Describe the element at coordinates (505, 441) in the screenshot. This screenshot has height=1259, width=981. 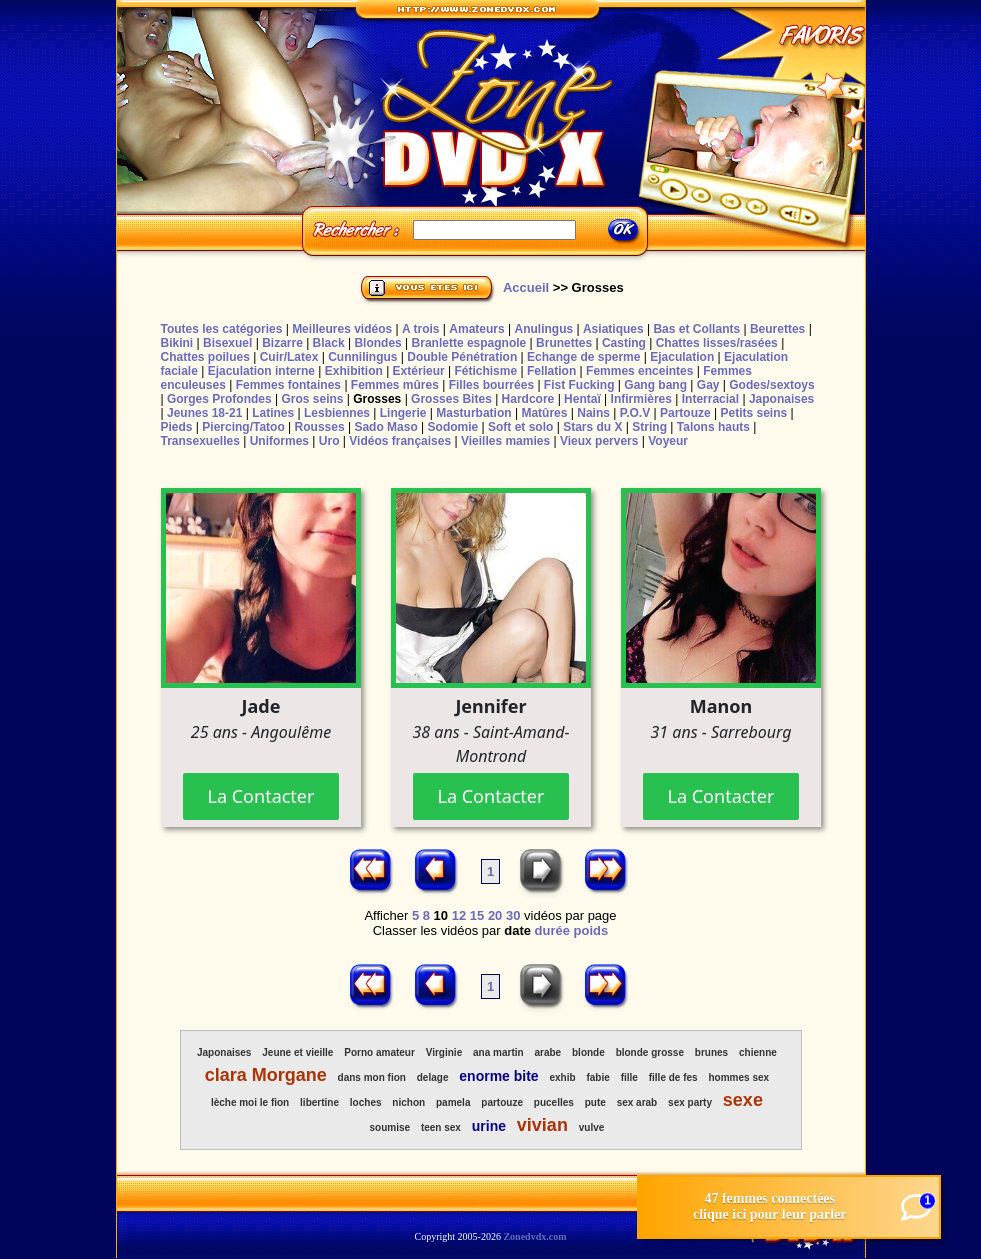
I see `Vieilles mamies` at that location.